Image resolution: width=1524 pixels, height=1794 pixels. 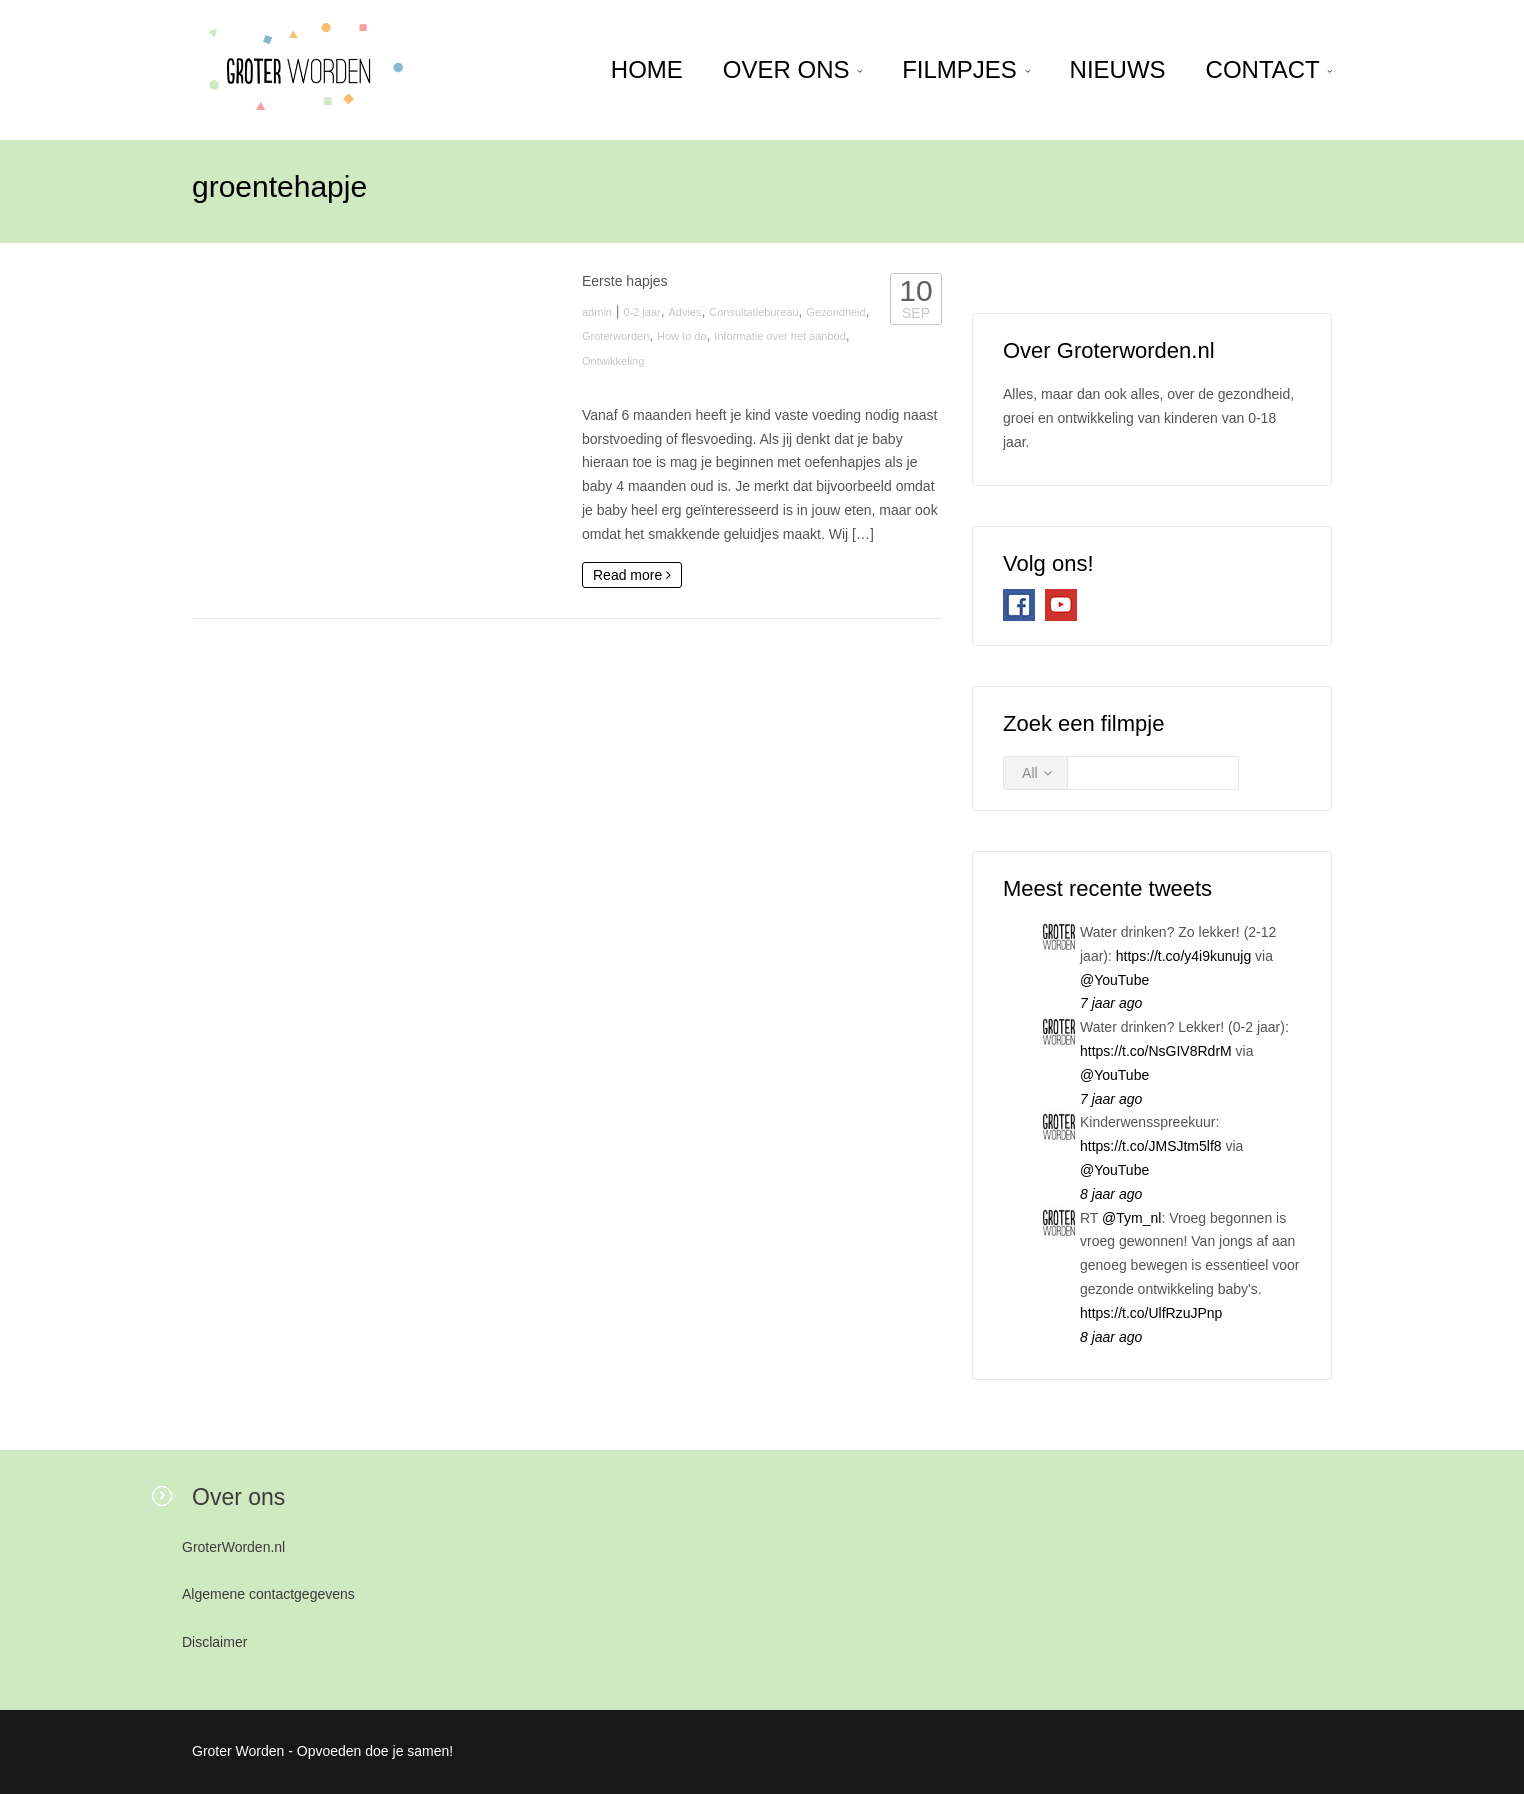 What do you see at coordinates (1269, 69) in the screenshot?
I see `Contact` at bounding box center [1269, 69].